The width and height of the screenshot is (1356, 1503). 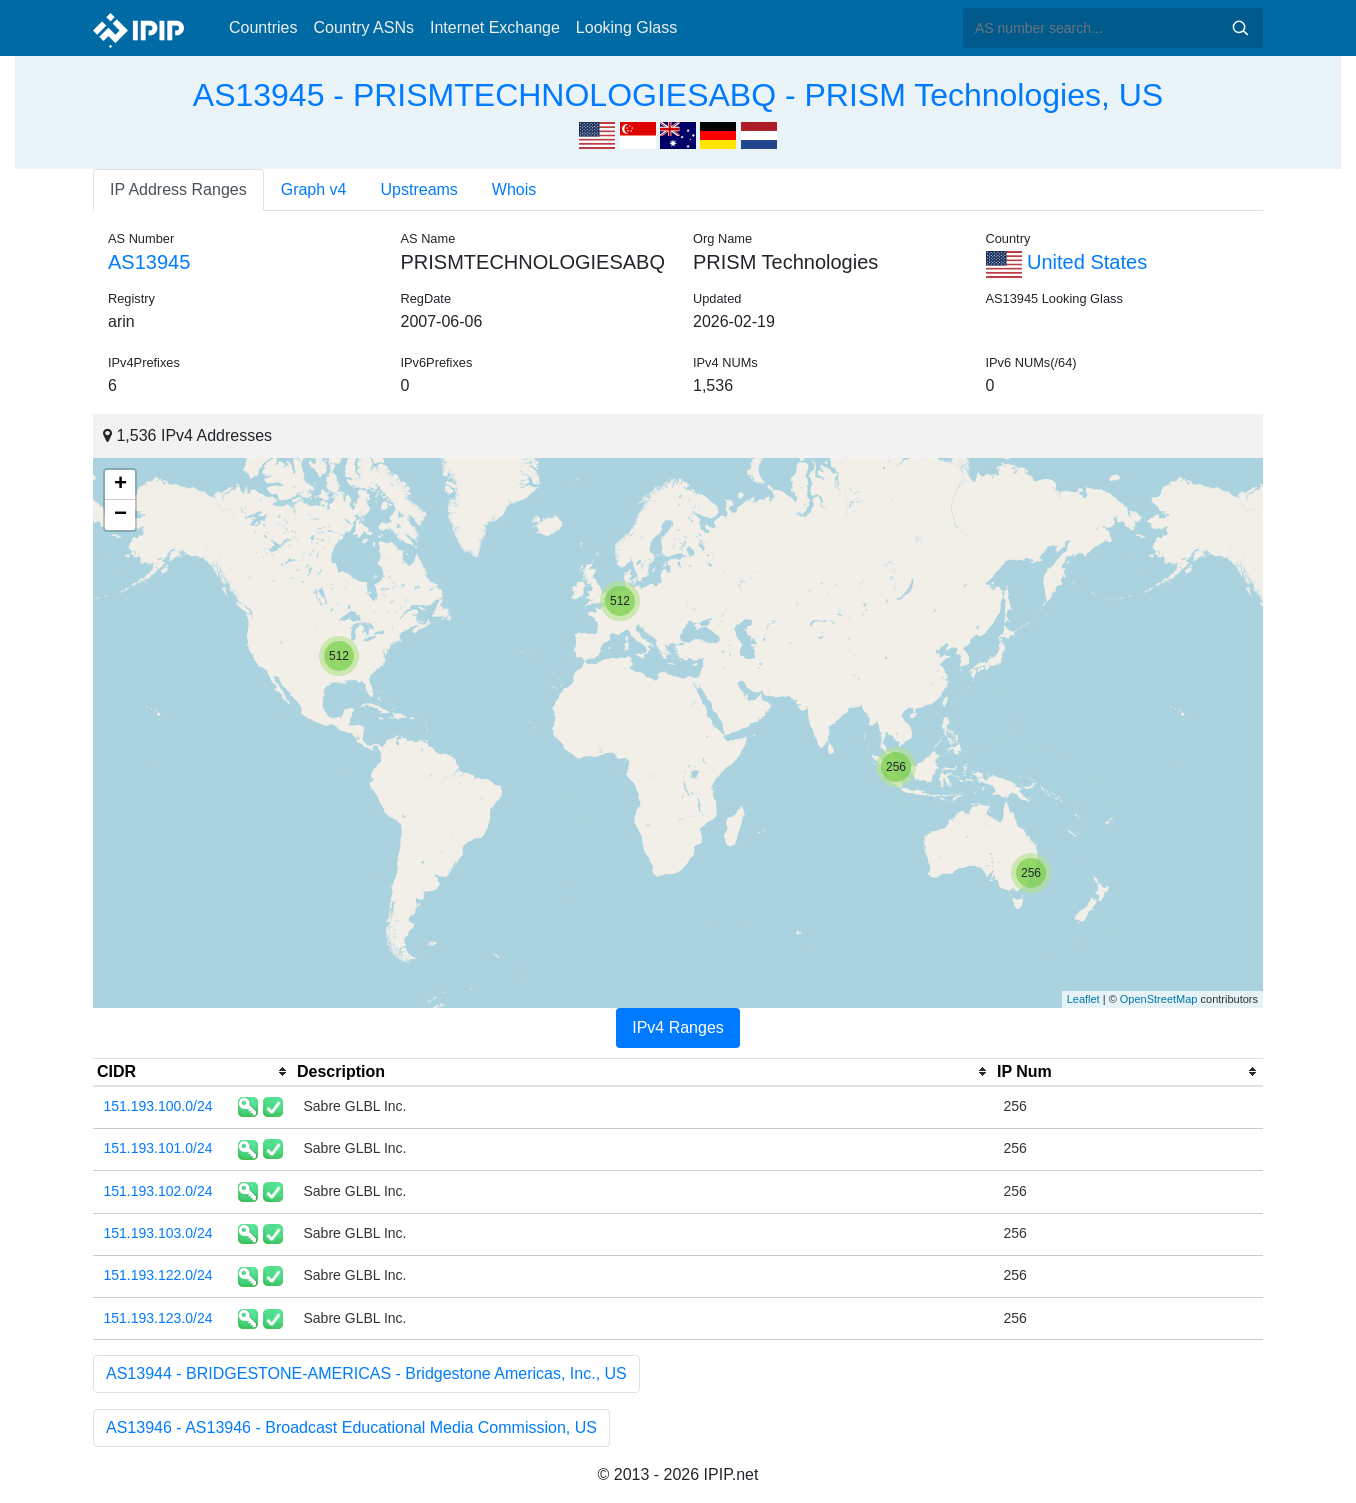 What do you see at coordinates (514, 189) in the screenshot?
I see `Whois [tab]` at bounding box center [514, 189].